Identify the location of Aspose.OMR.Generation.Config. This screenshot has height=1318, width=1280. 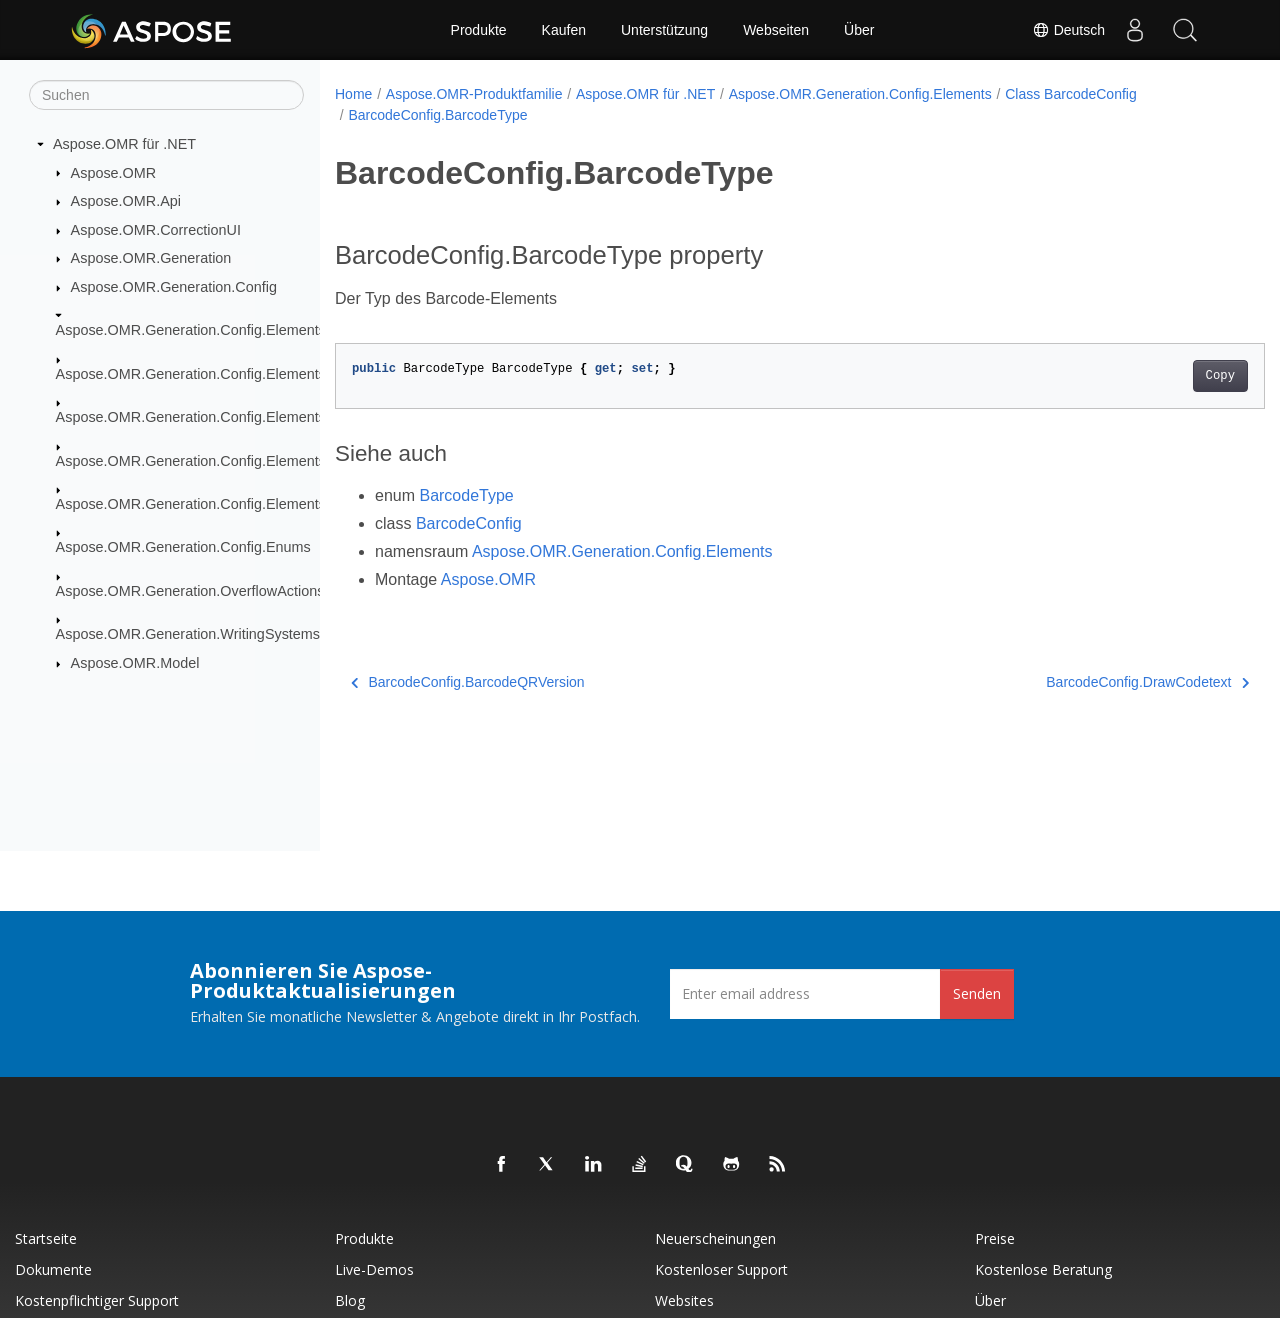
(174, 287).